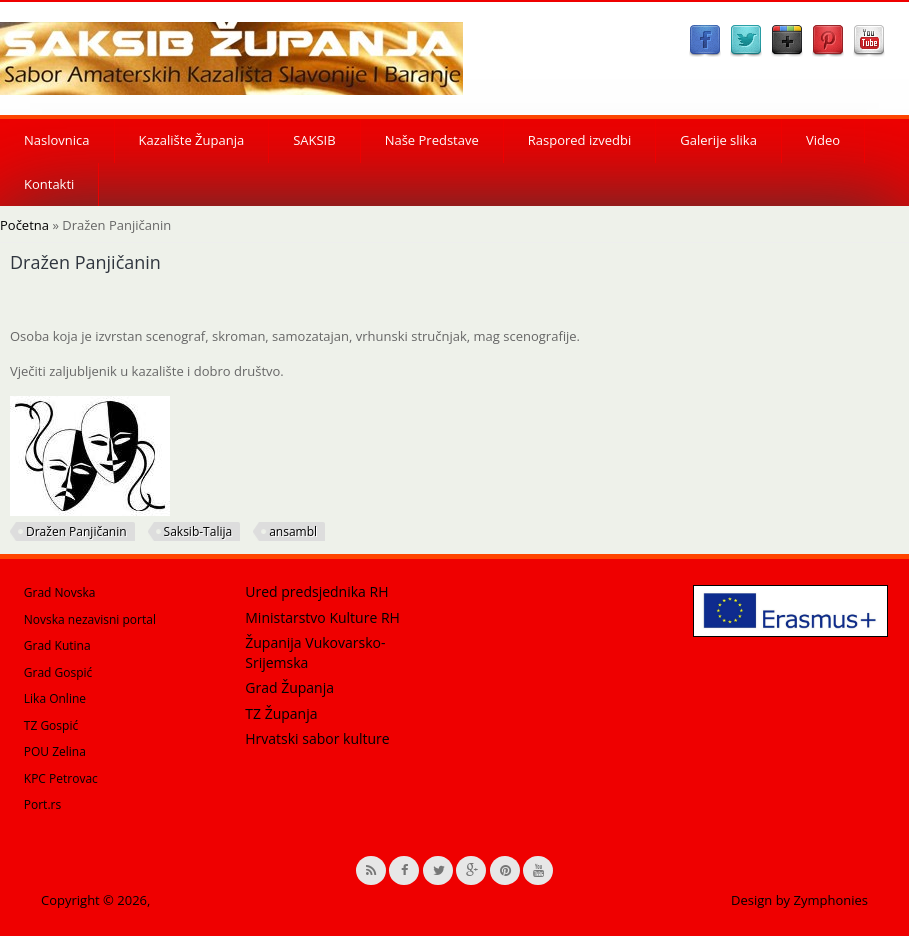 Image resolution: width=909 pixels, height=936 pixels. I want to click on Port.rs, so click(42, 804).